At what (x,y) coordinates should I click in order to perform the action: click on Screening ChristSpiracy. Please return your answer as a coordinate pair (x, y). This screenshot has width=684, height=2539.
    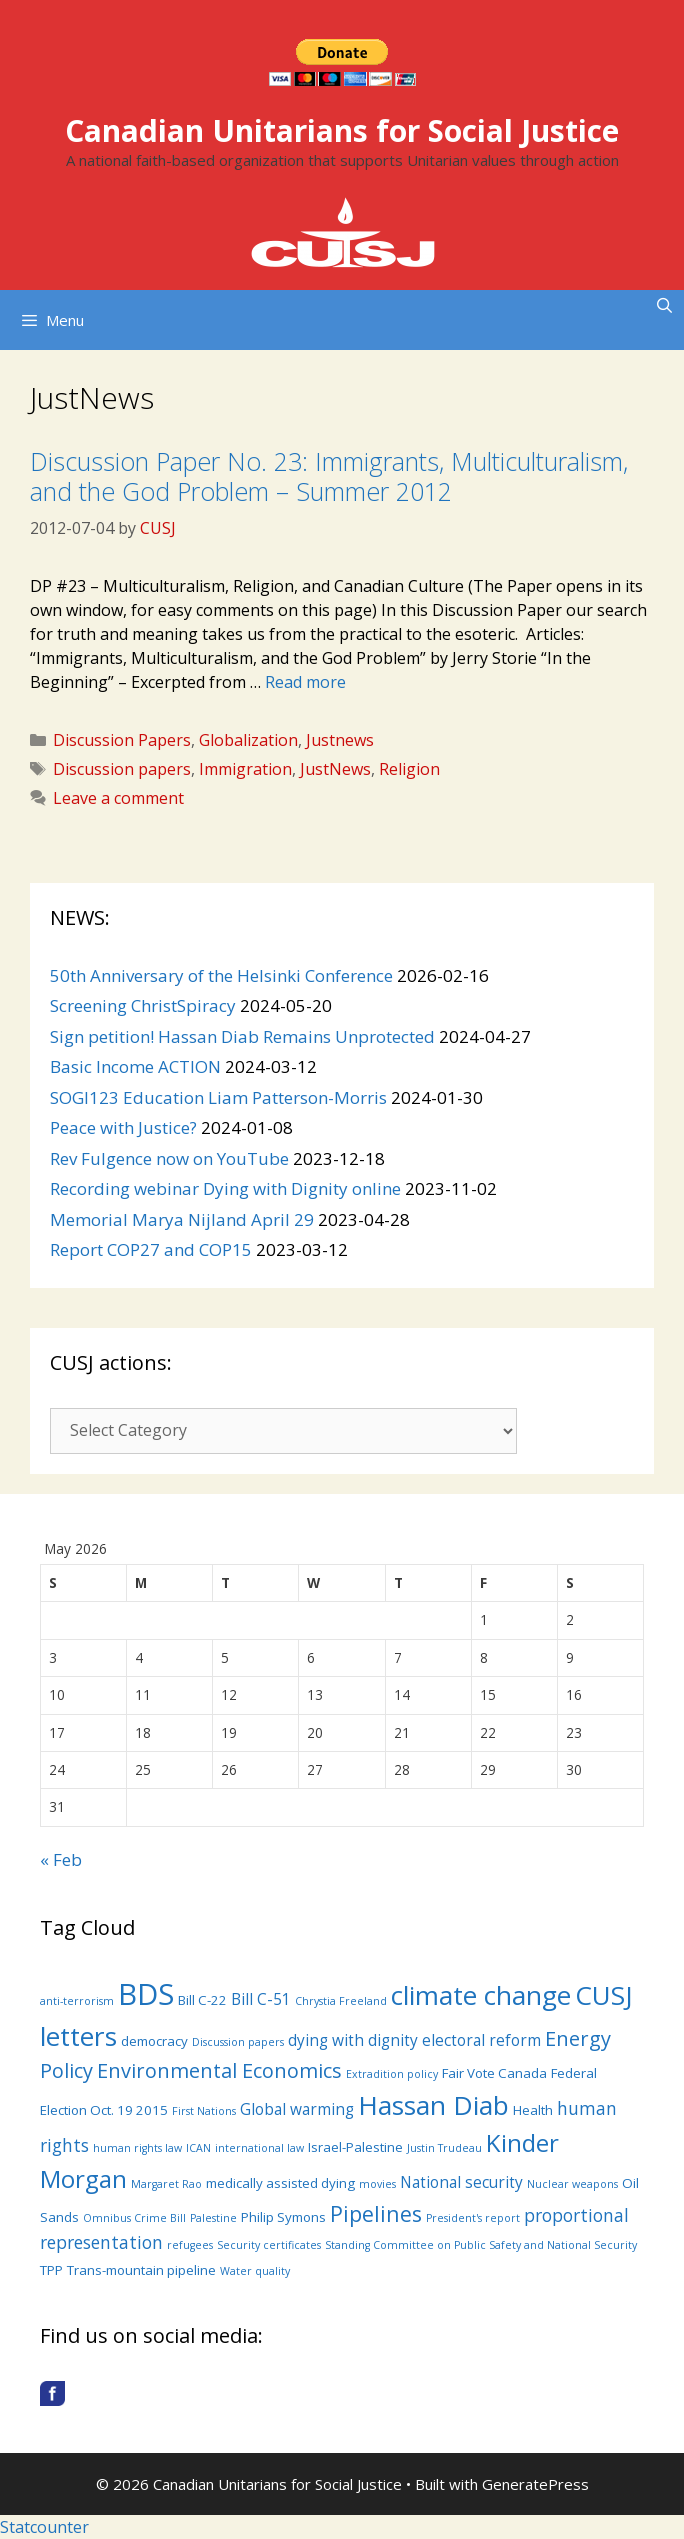
    Looking at the image, I should click on (143, 1005).